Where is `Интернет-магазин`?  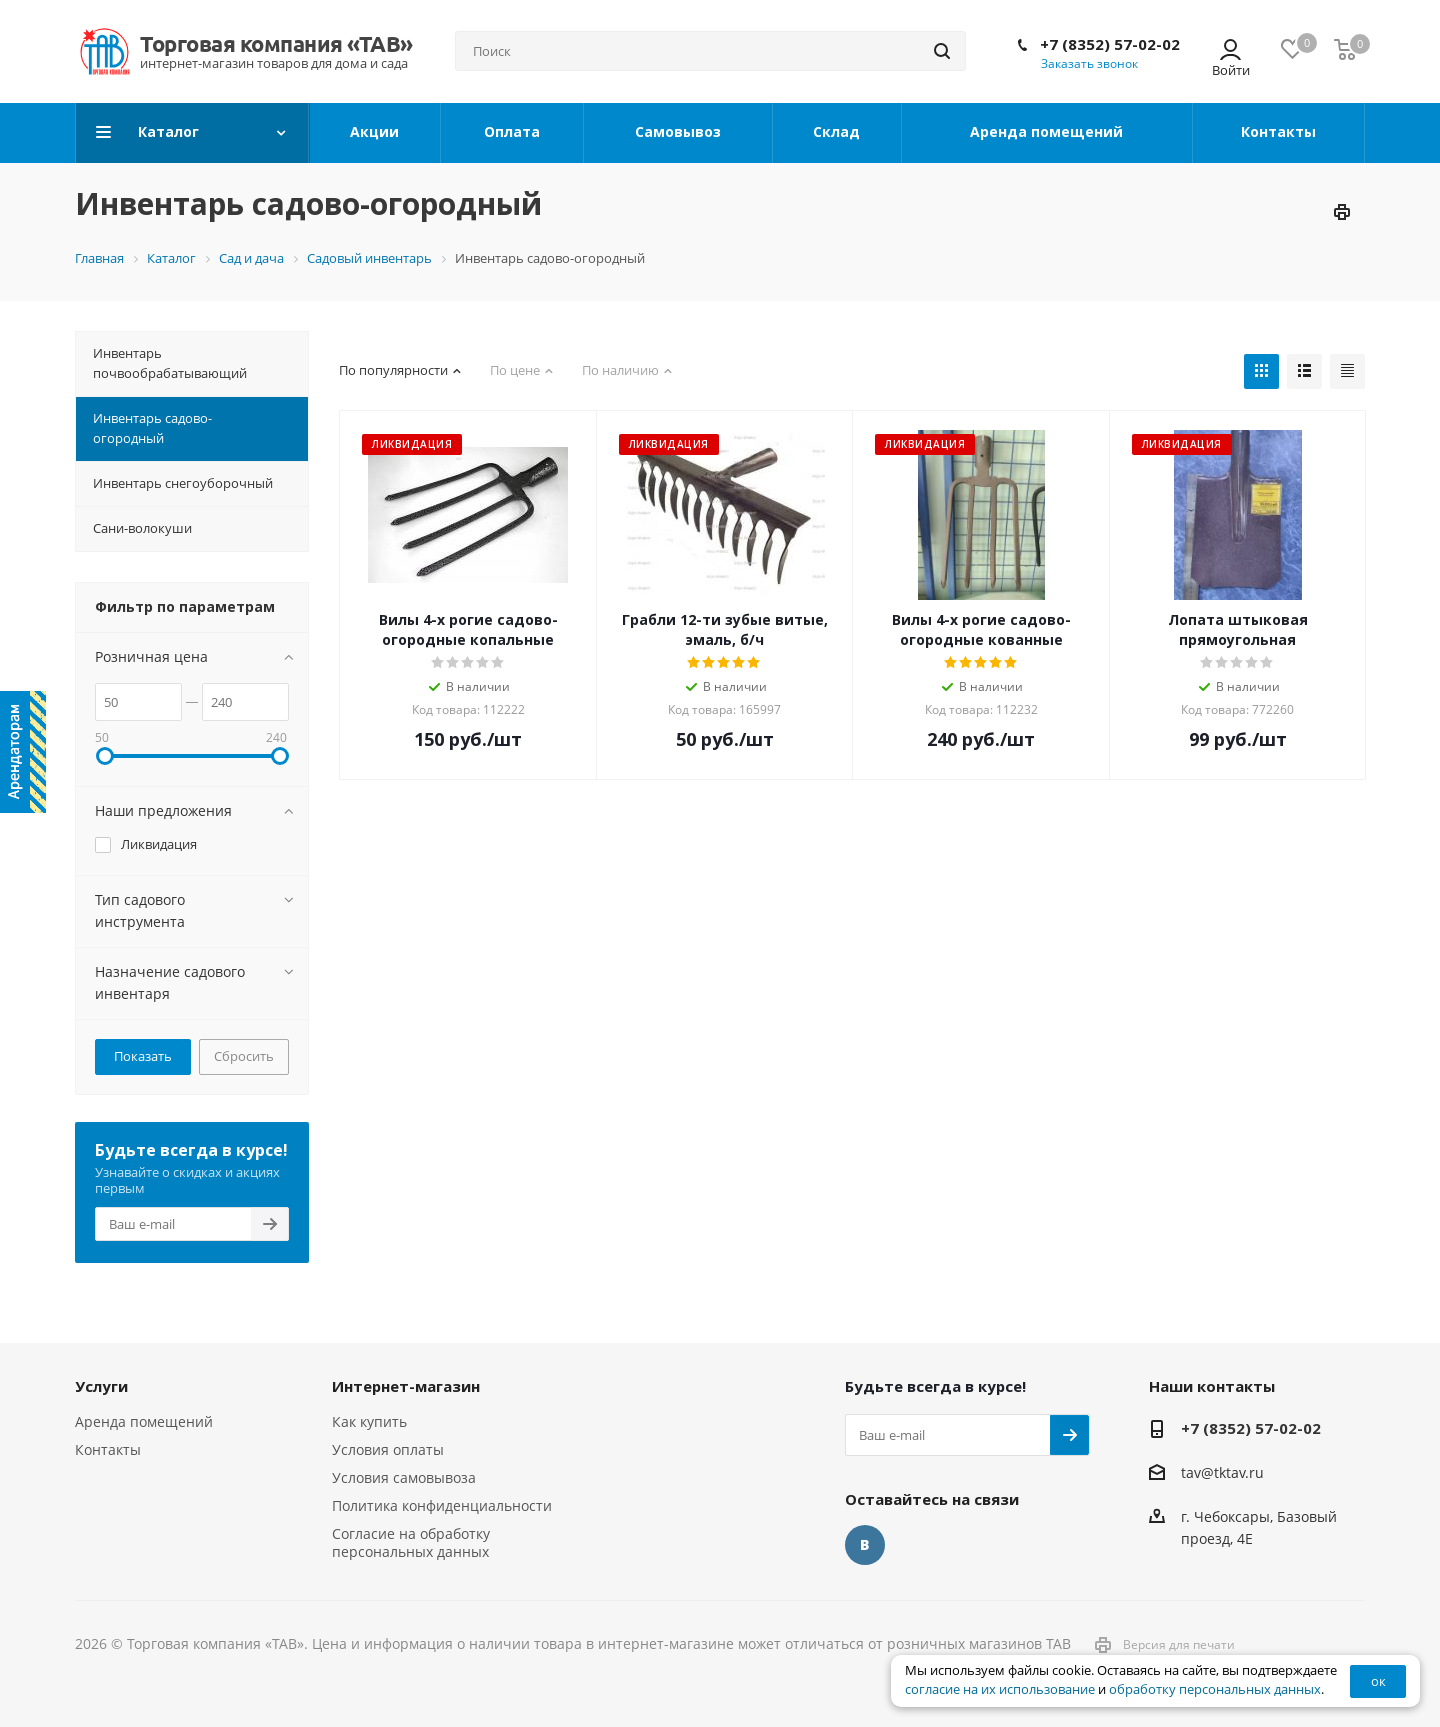
Интернет-магазин is located at coordinates (406, 1386).